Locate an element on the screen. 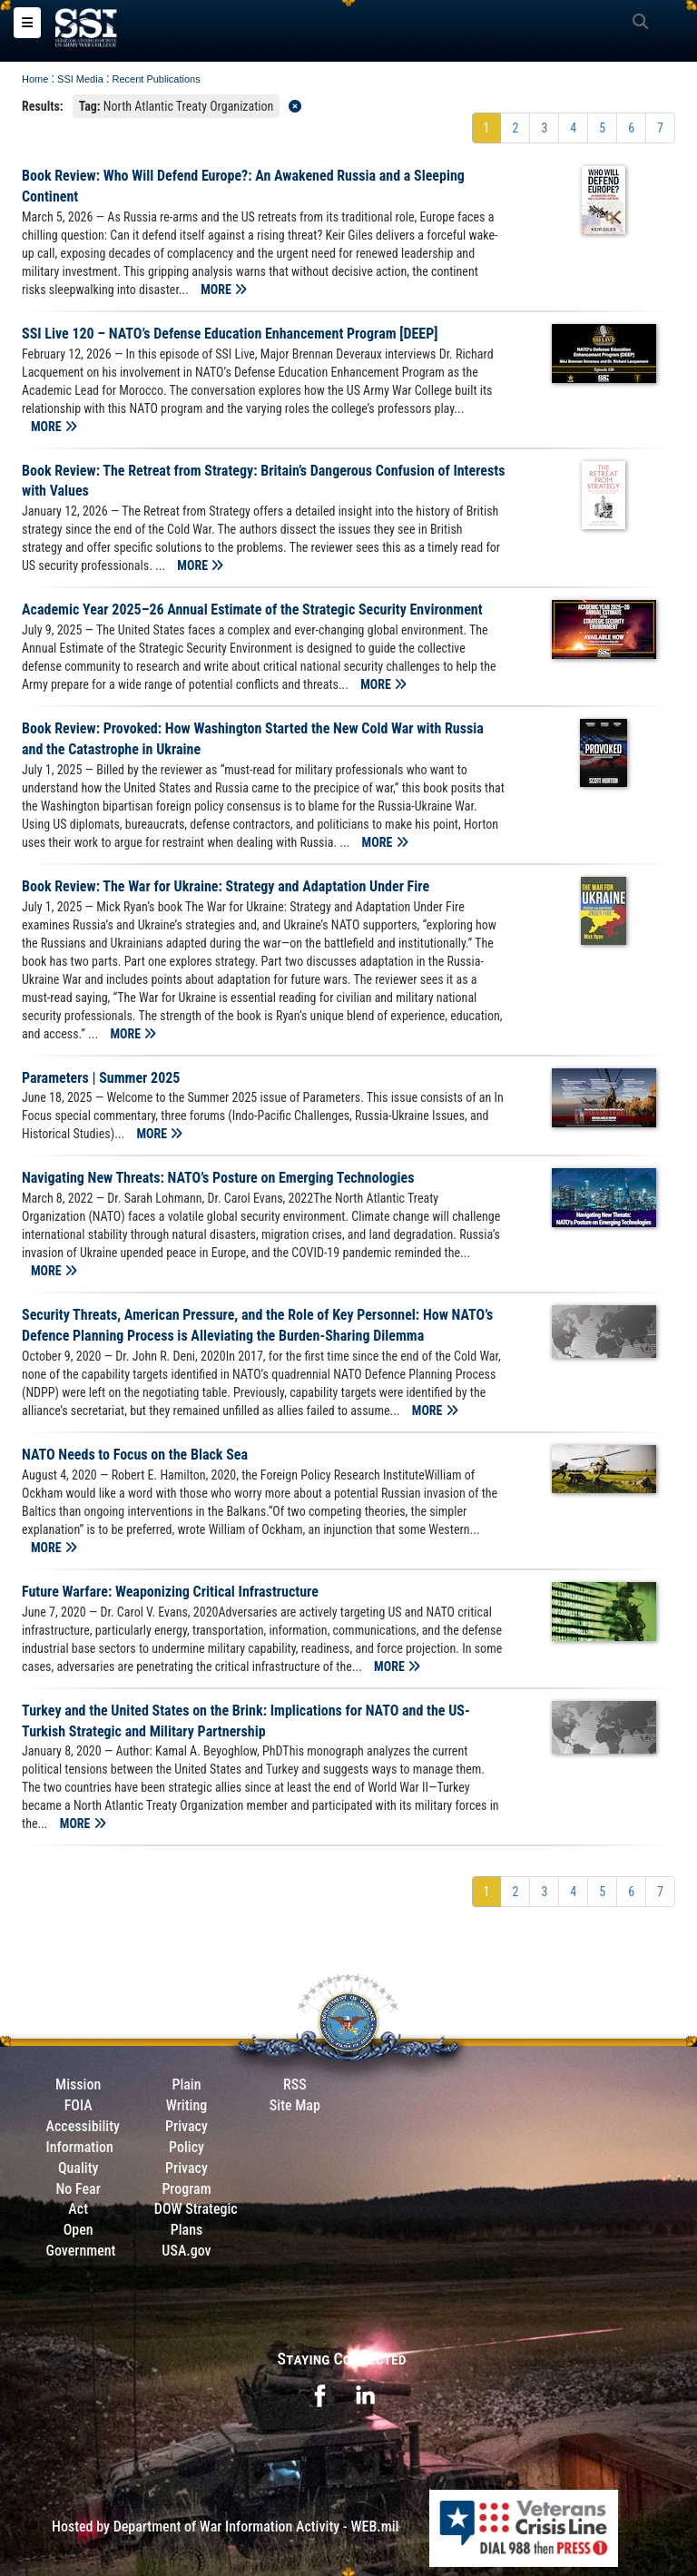  [Go to Page 3] is located at coordinates (544, 128).